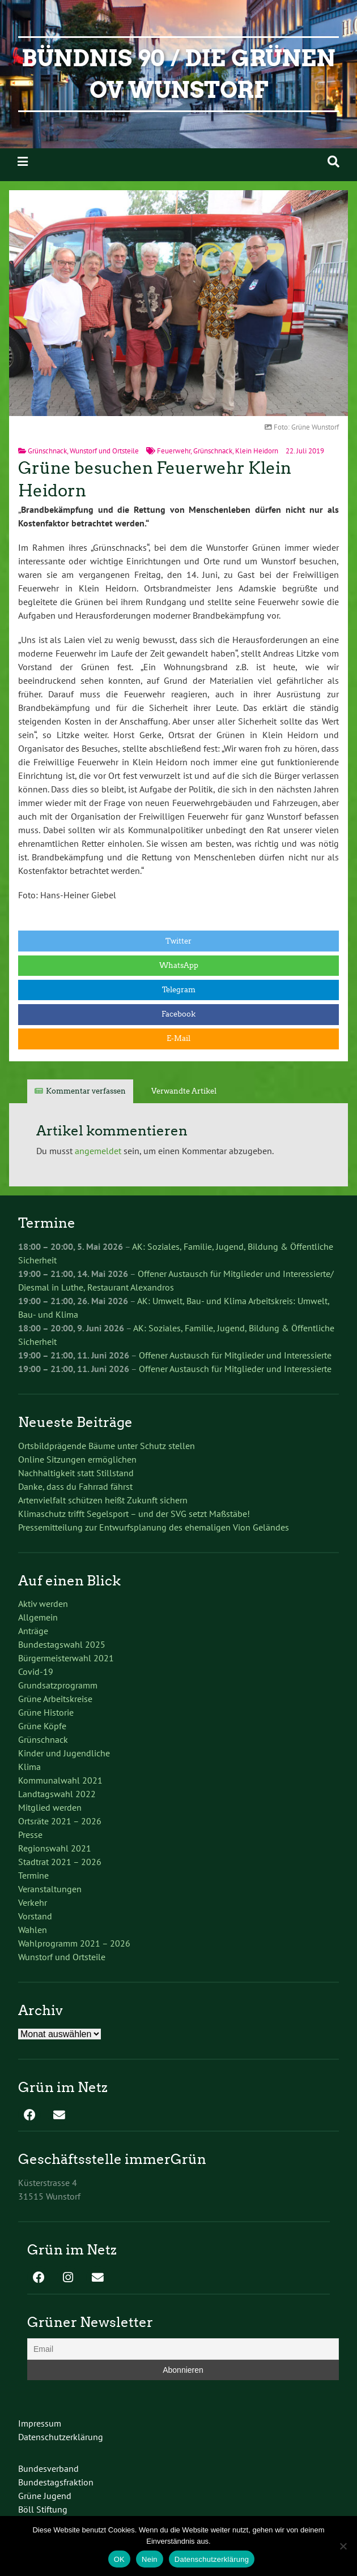  What do you see at coordinates (57, 1793) in the screenshot?
I see `Landtagswahl 2022` at bounding box center [57, 1793].